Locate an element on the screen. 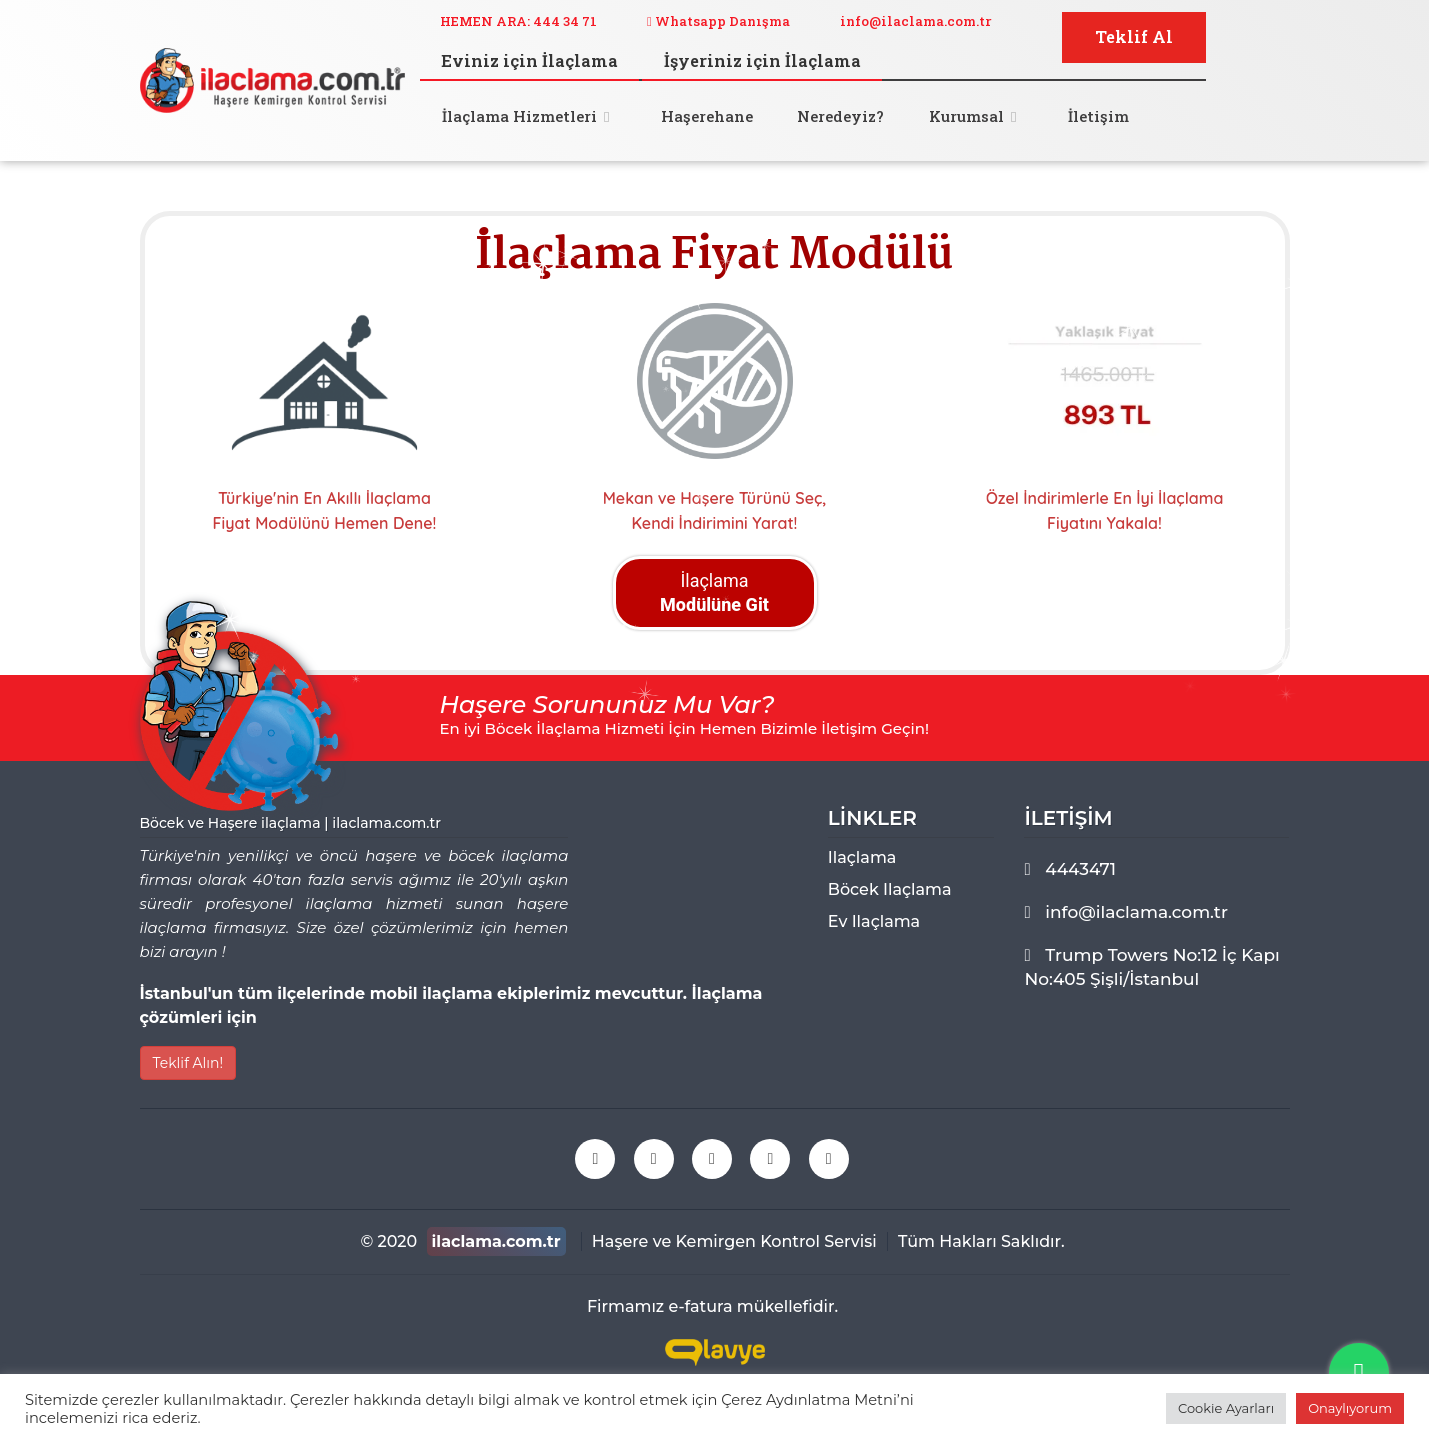  Haşerehane is located at coordinates (707, 116).